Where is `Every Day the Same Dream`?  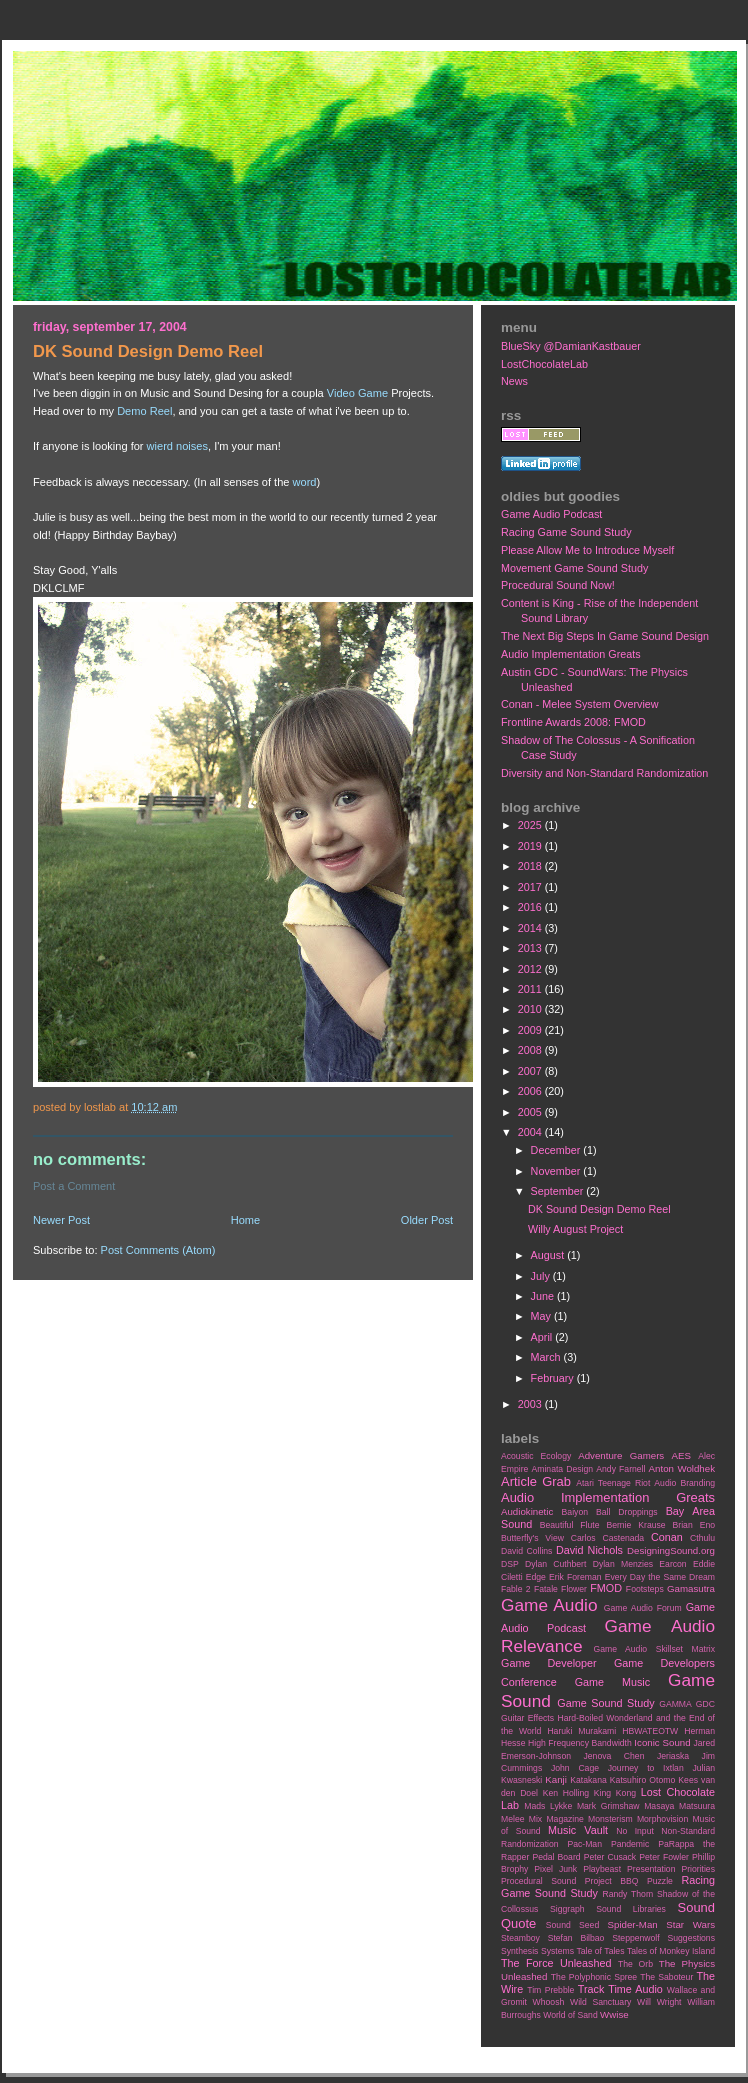 Every Day the Same Dream is located at coordinates (660, 1577).